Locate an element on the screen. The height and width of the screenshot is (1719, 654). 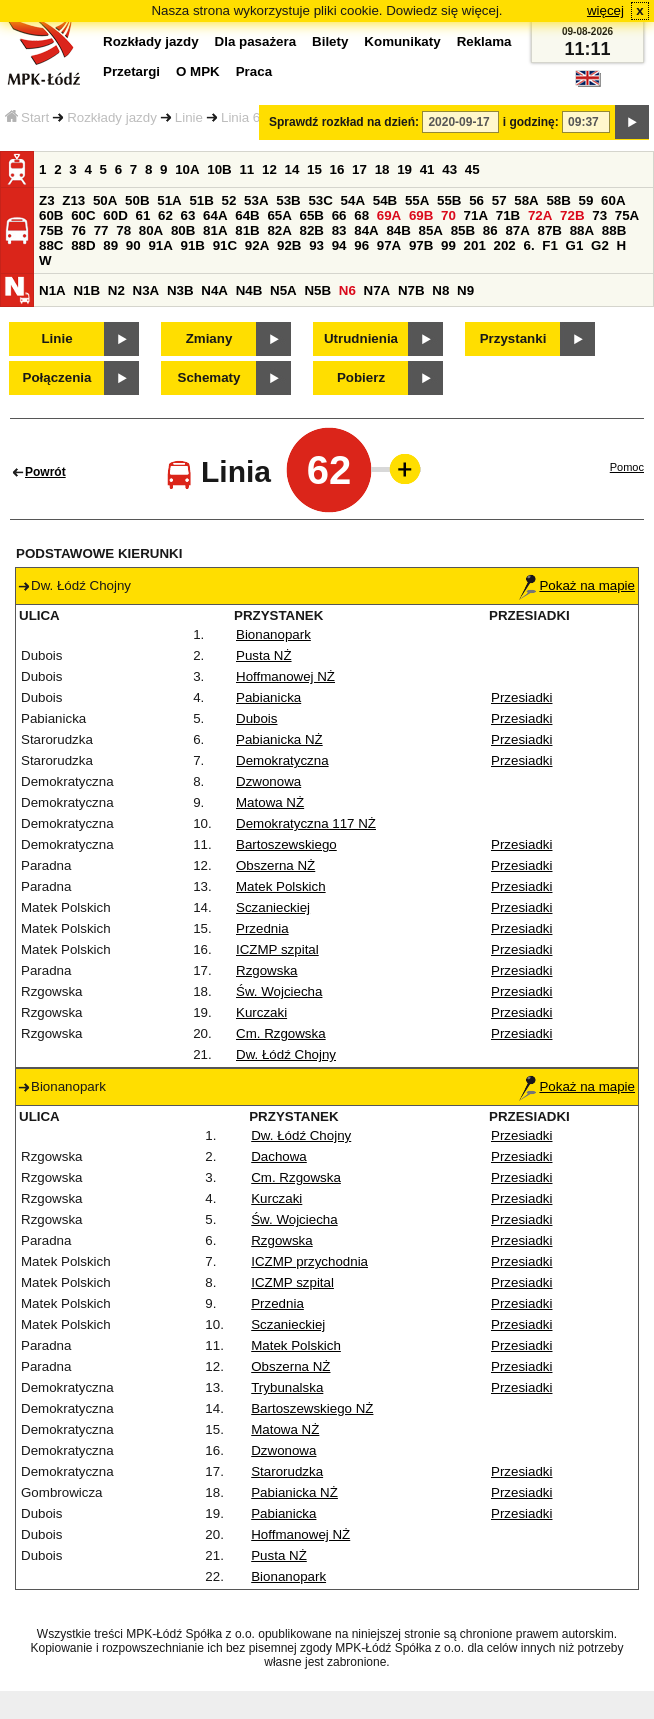
N9 is located at coordinates (465, 290).